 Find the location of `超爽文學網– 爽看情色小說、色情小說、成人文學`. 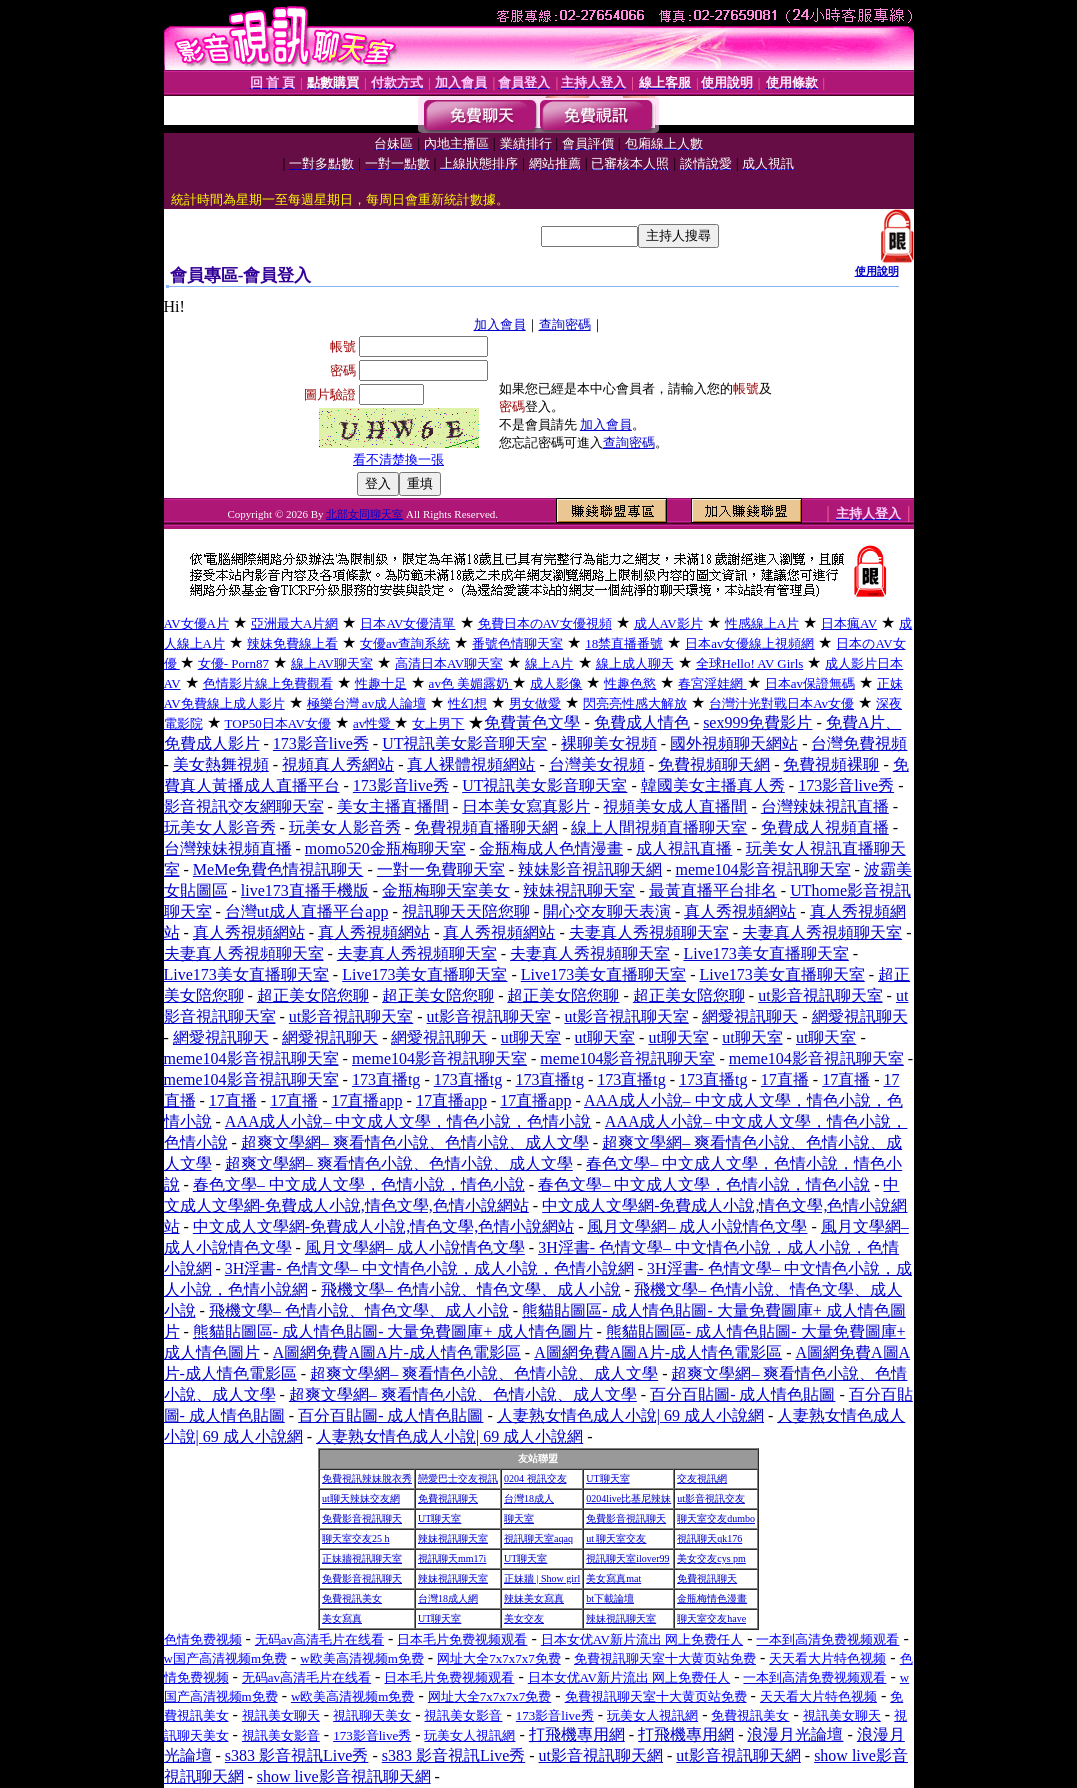

超爽文學網– 爽看情色小說、色情小說、成人文學 is located at coordinates (415, 1142).